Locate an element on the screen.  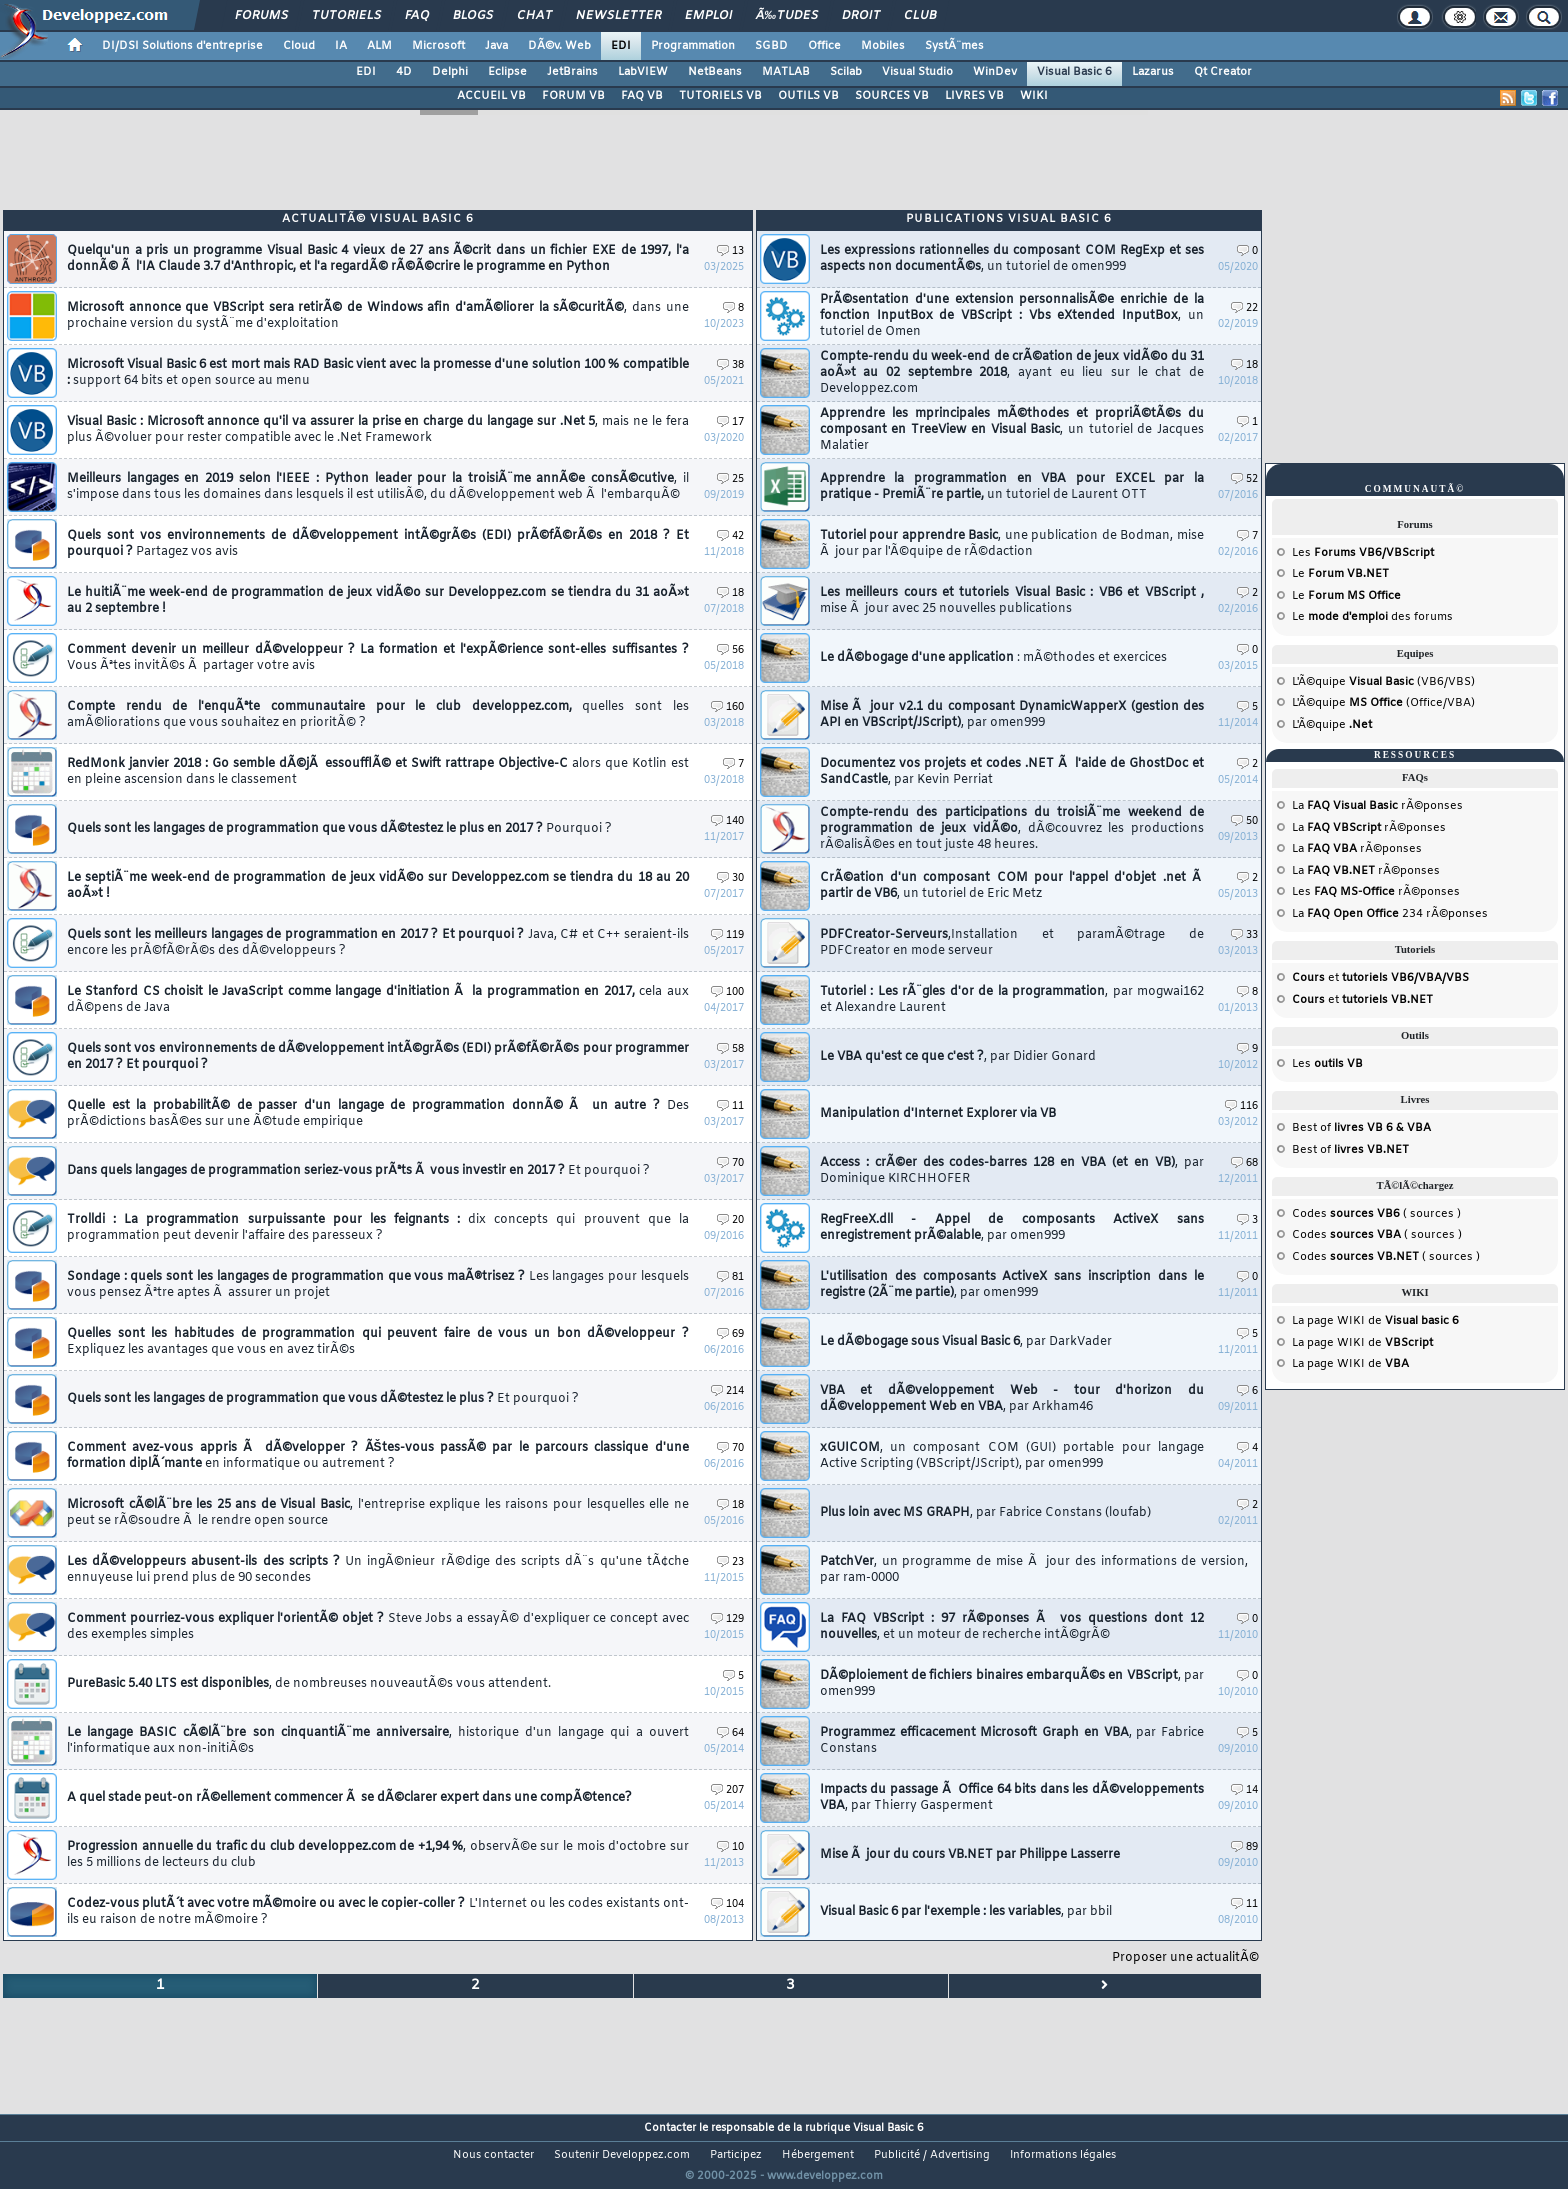
SystÃ¨mes is located at coordinates (954, 46).